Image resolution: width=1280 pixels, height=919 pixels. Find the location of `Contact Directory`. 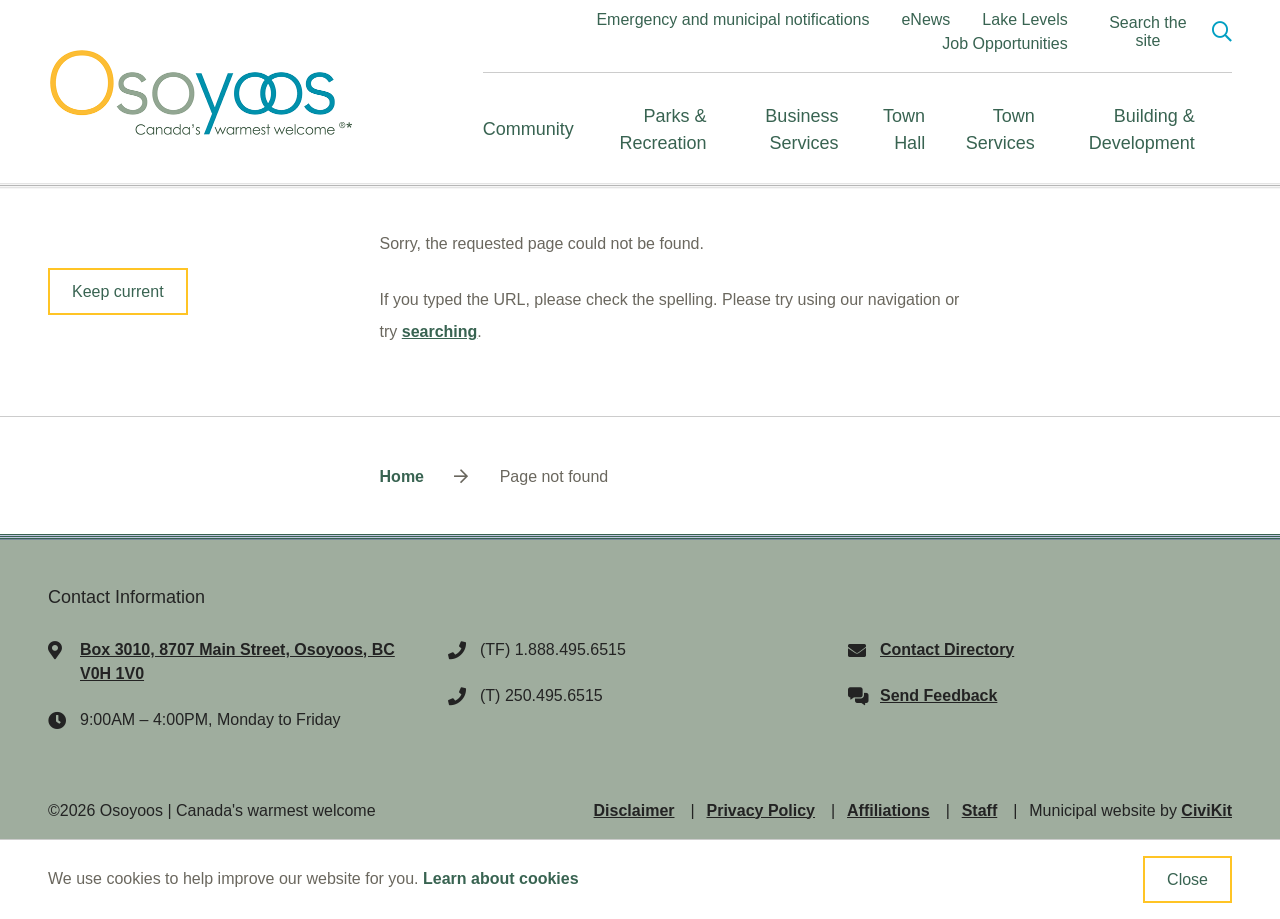

Contact Directory is located at coordinates (947, 649).